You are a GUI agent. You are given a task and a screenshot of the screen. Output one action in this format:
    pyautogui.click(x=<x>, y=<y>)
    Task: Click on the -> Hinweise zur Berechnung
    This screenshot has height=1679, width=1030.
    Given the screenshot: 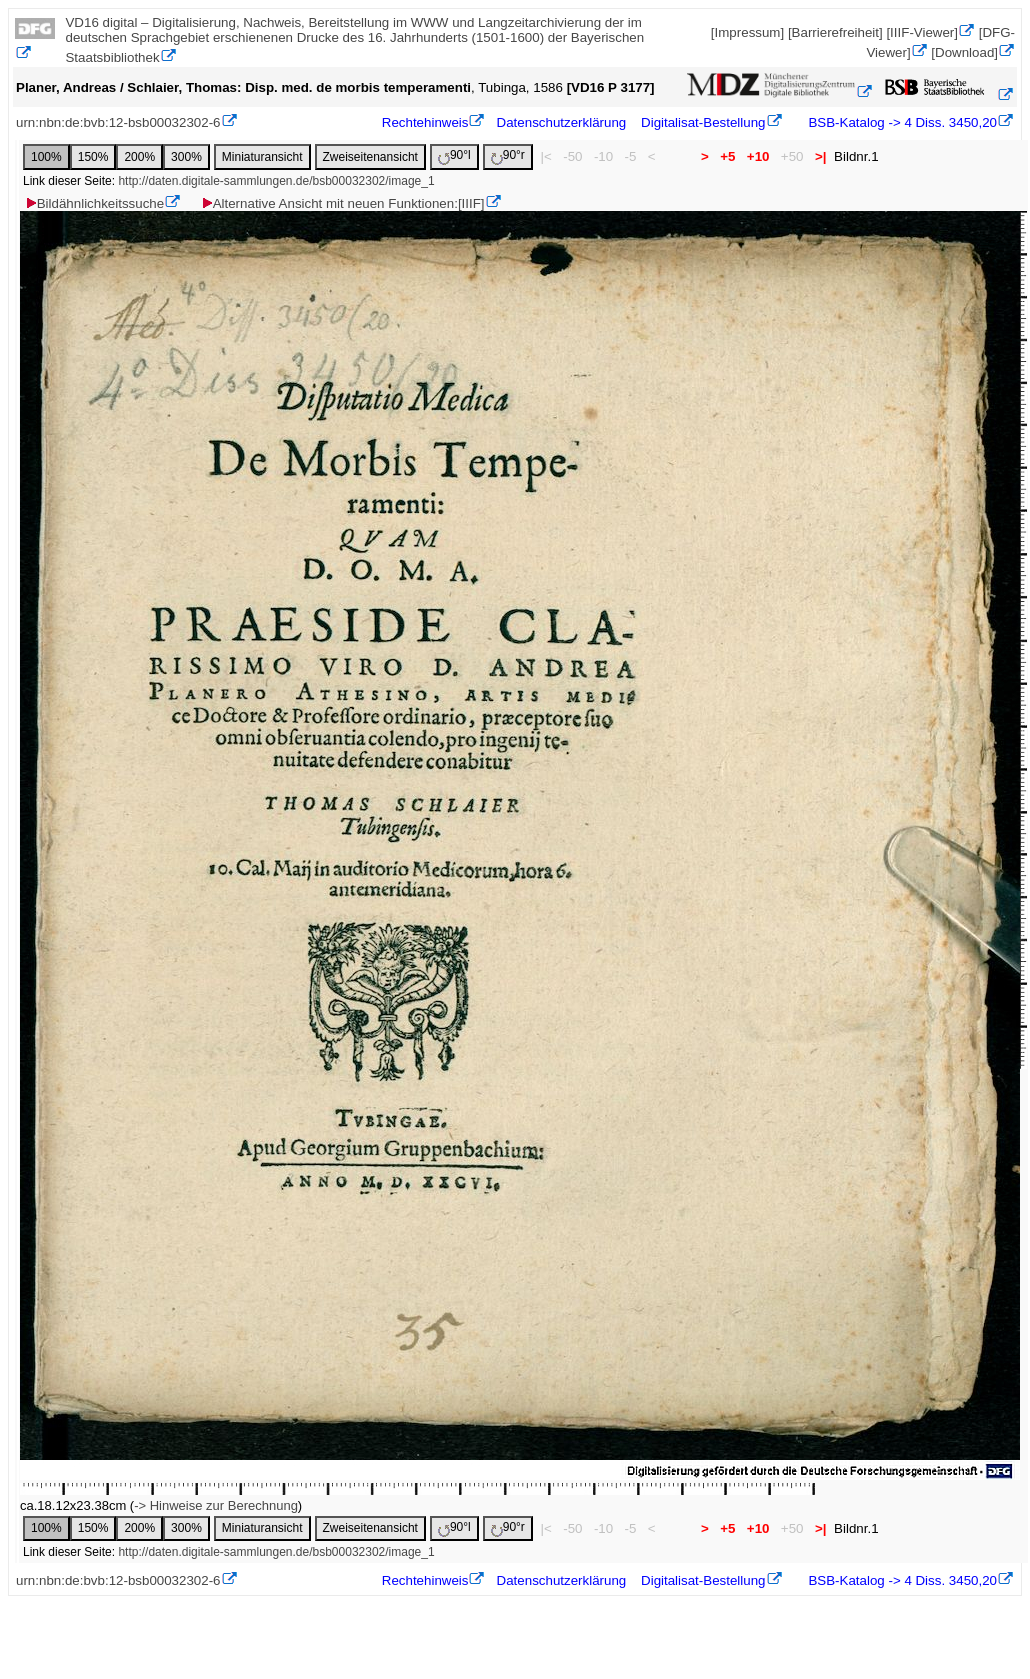 What is the action you would take?
    pyautogui.click(x=216, y=1505)
    